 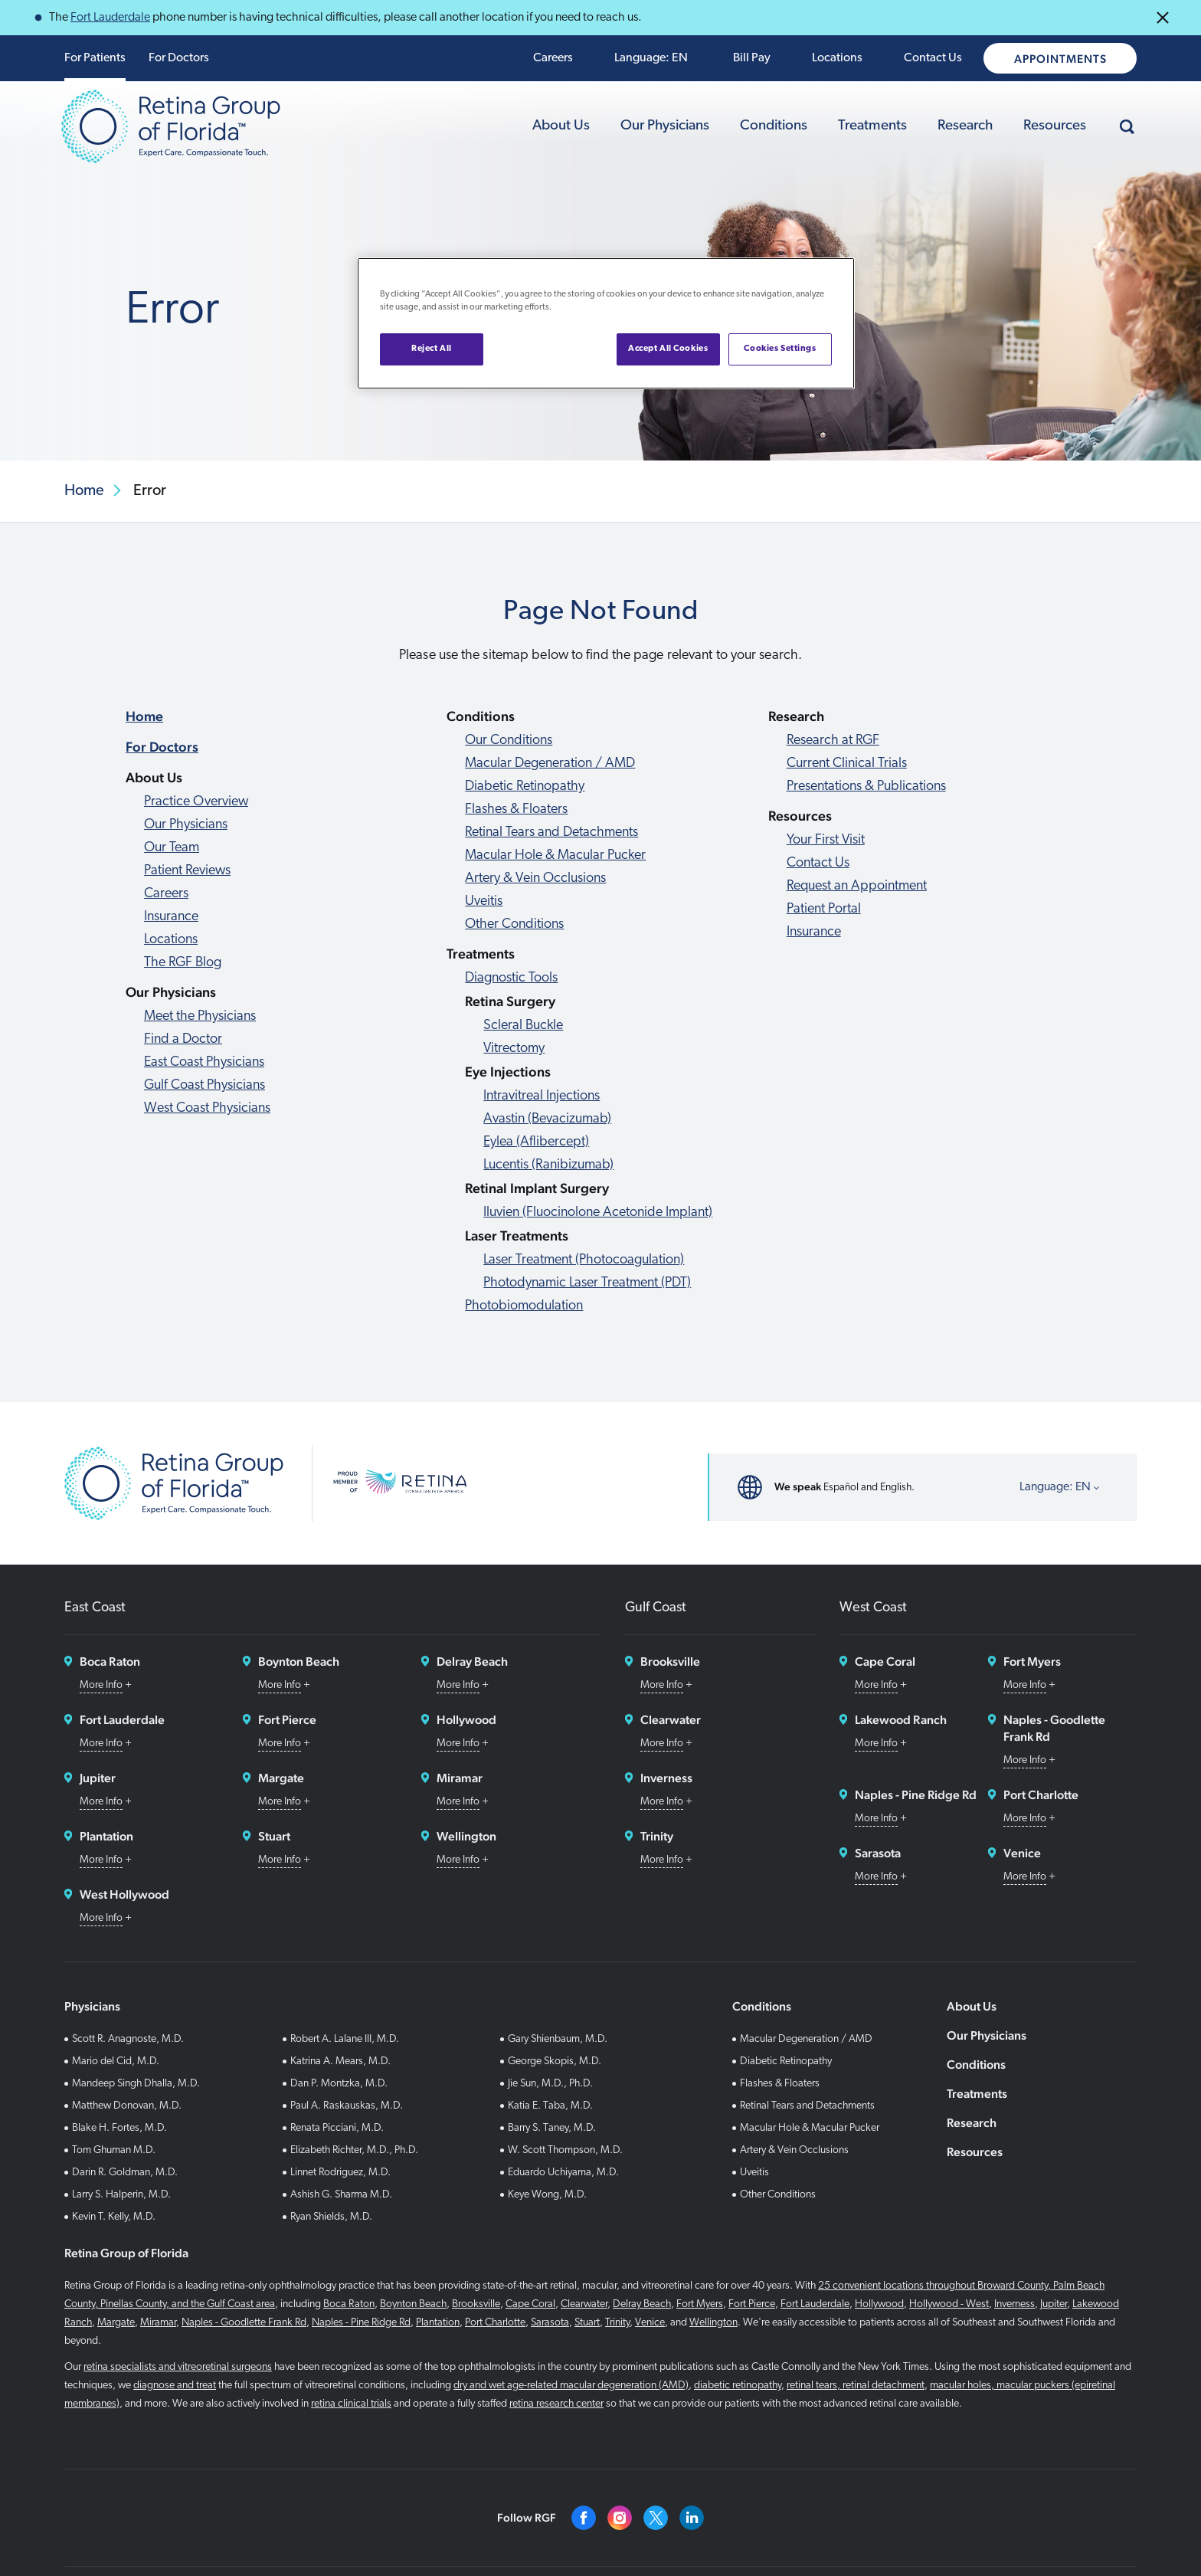 I want to click on Patient Portal, so click(x=824, y=909).